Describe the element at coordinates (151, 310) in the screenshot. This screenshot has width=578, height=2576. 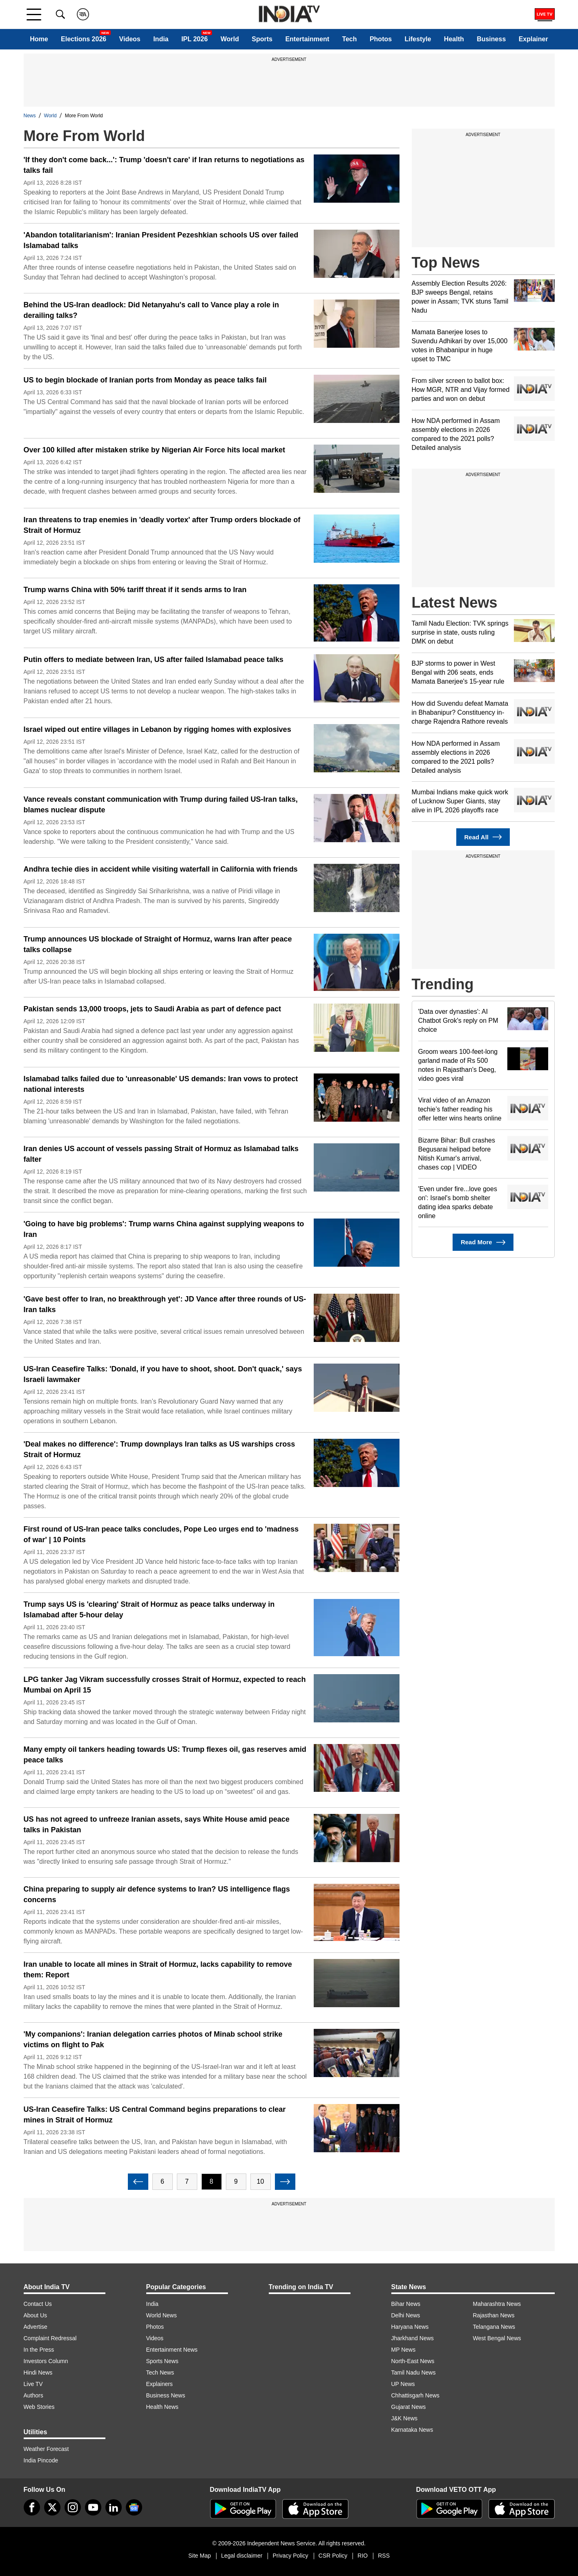
I see `Behind the US-Iran deadlock: Did Netanyahu's call to Vance play a role in derailing talks?` at that location.